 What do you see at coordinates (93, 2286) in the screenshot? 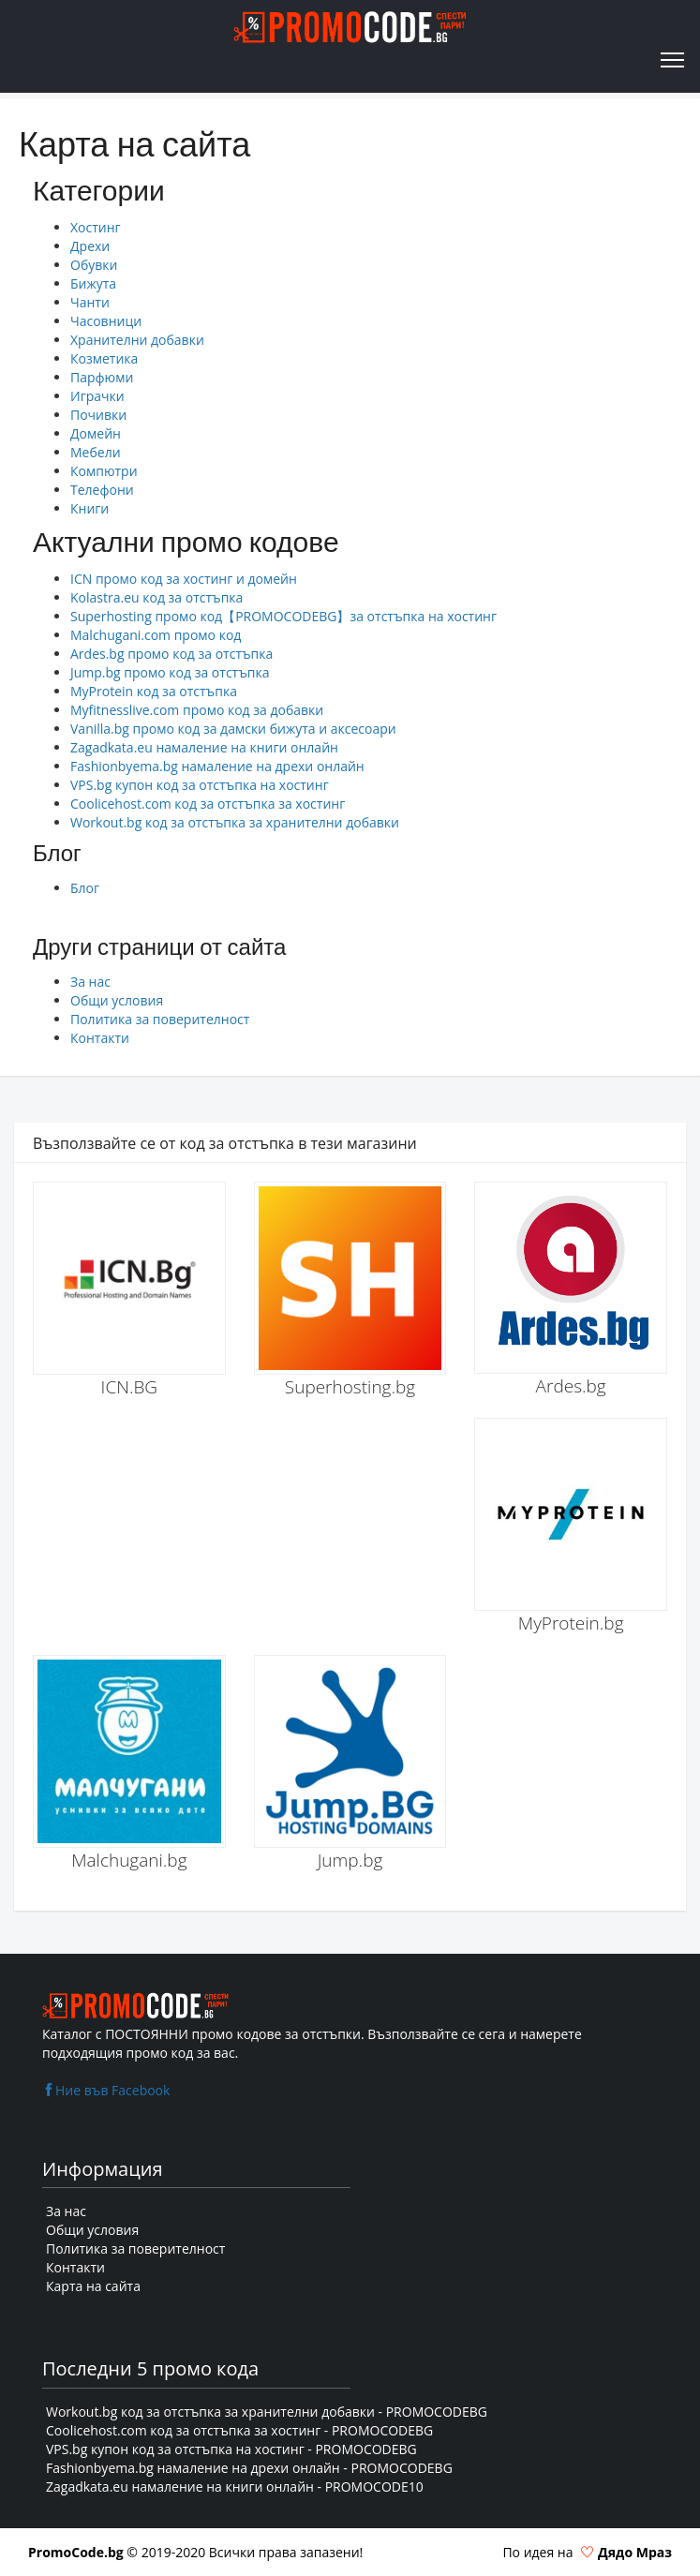
I see `Карта на сайта` at bounding box center [93, 2286].